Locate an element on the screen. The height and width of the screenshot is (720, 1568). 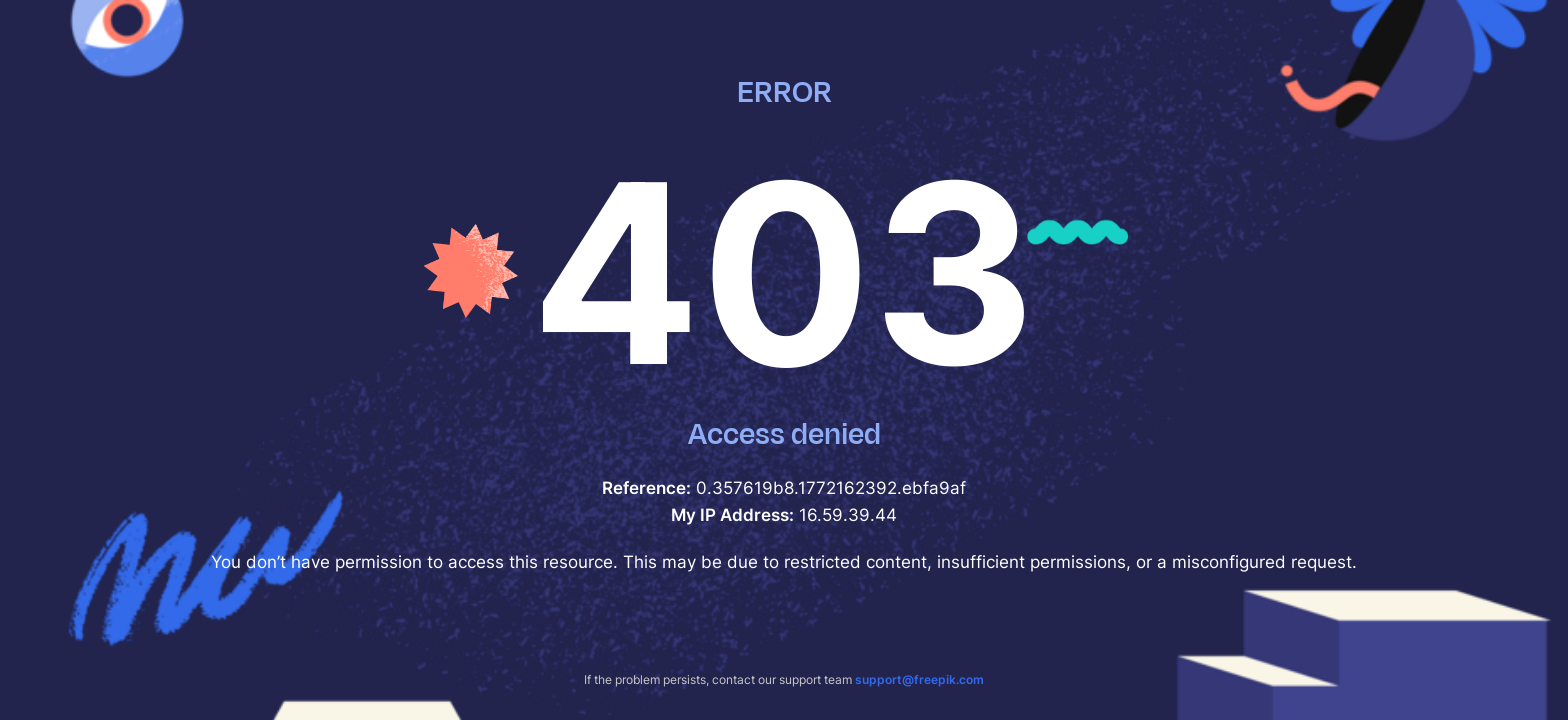
support@freepik.com is located at coordinates (919, 679).